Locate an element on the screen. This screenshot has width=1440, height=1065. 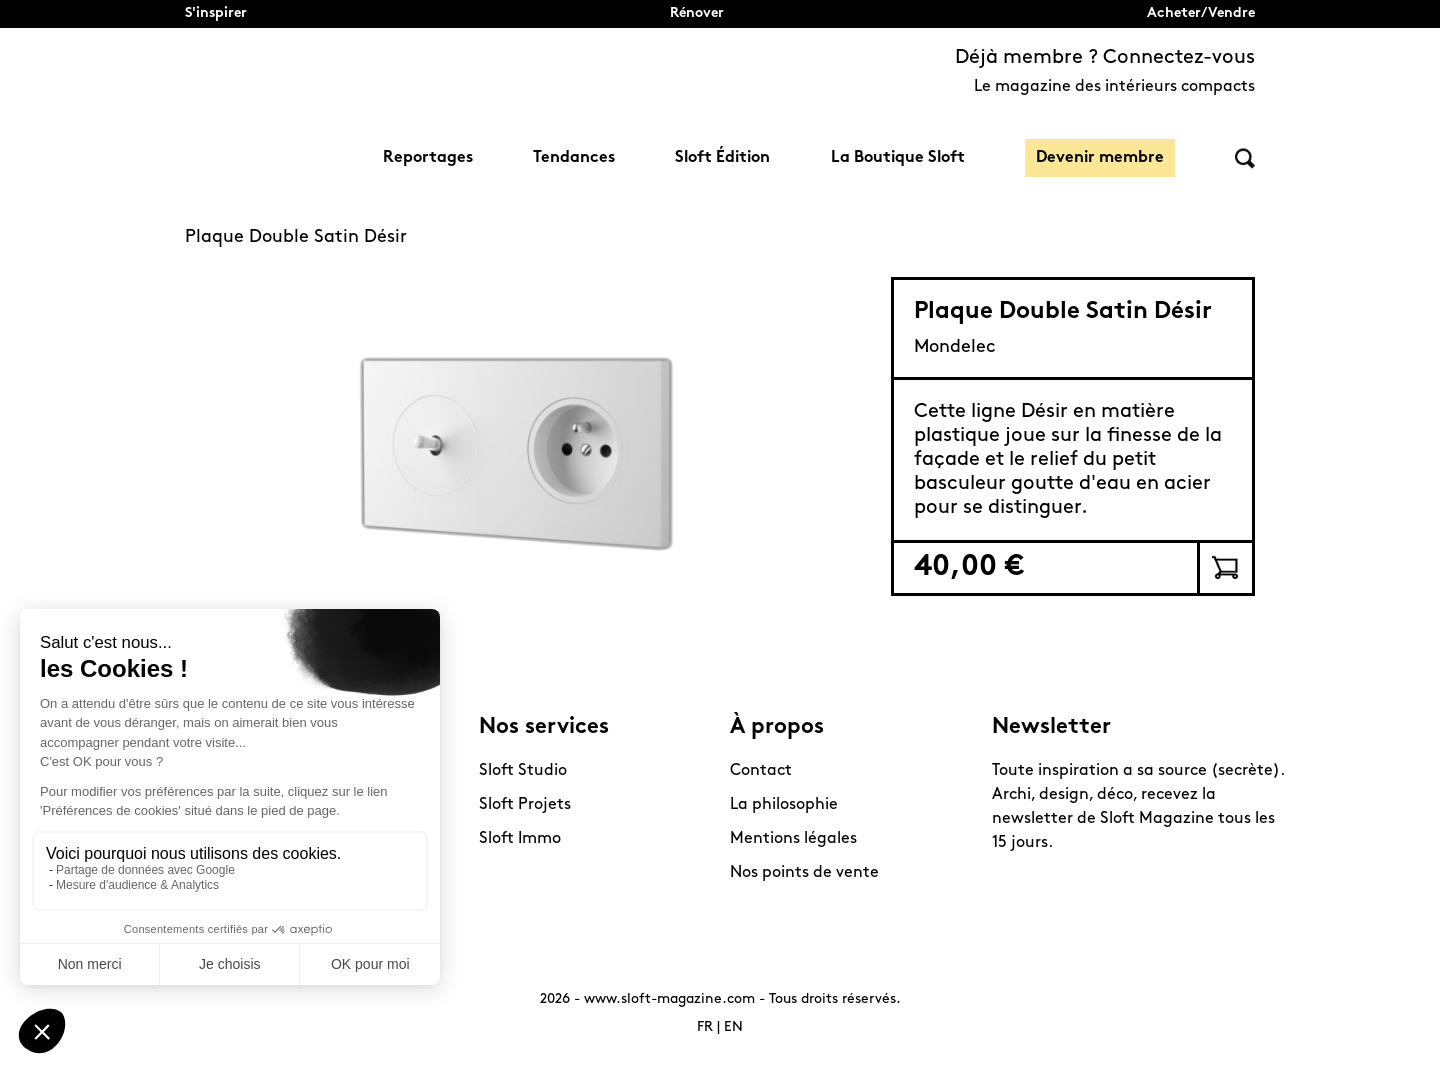
Reportages is located at coordinates (428, 158).